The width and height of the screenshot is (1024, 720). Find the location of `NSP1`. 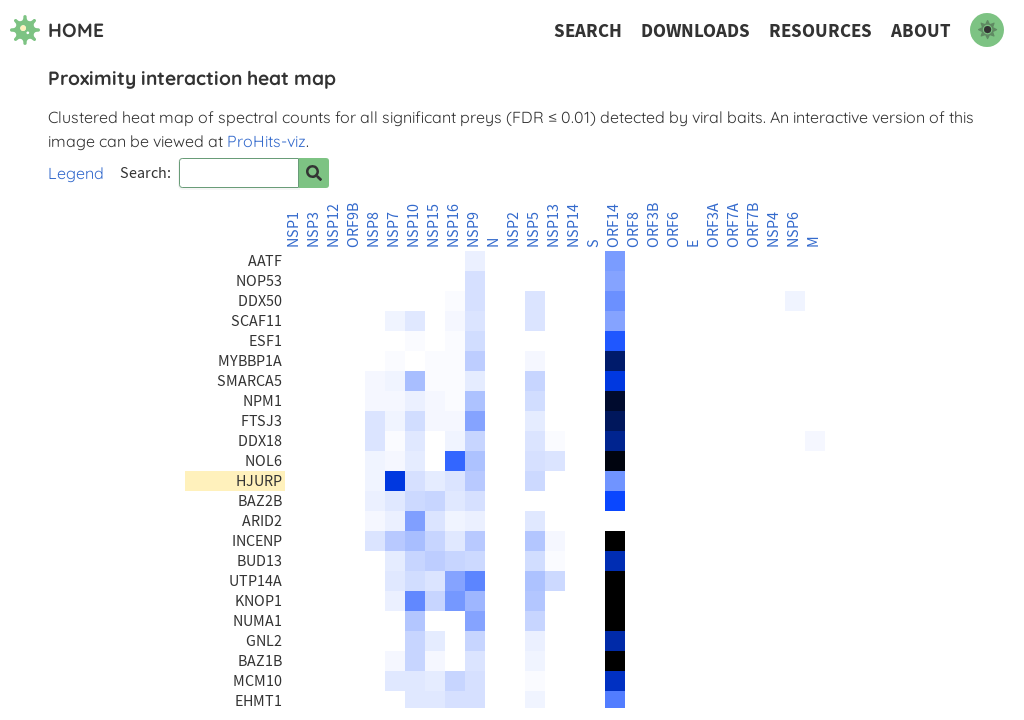

NSP1 is located at coordinates (293, 230).